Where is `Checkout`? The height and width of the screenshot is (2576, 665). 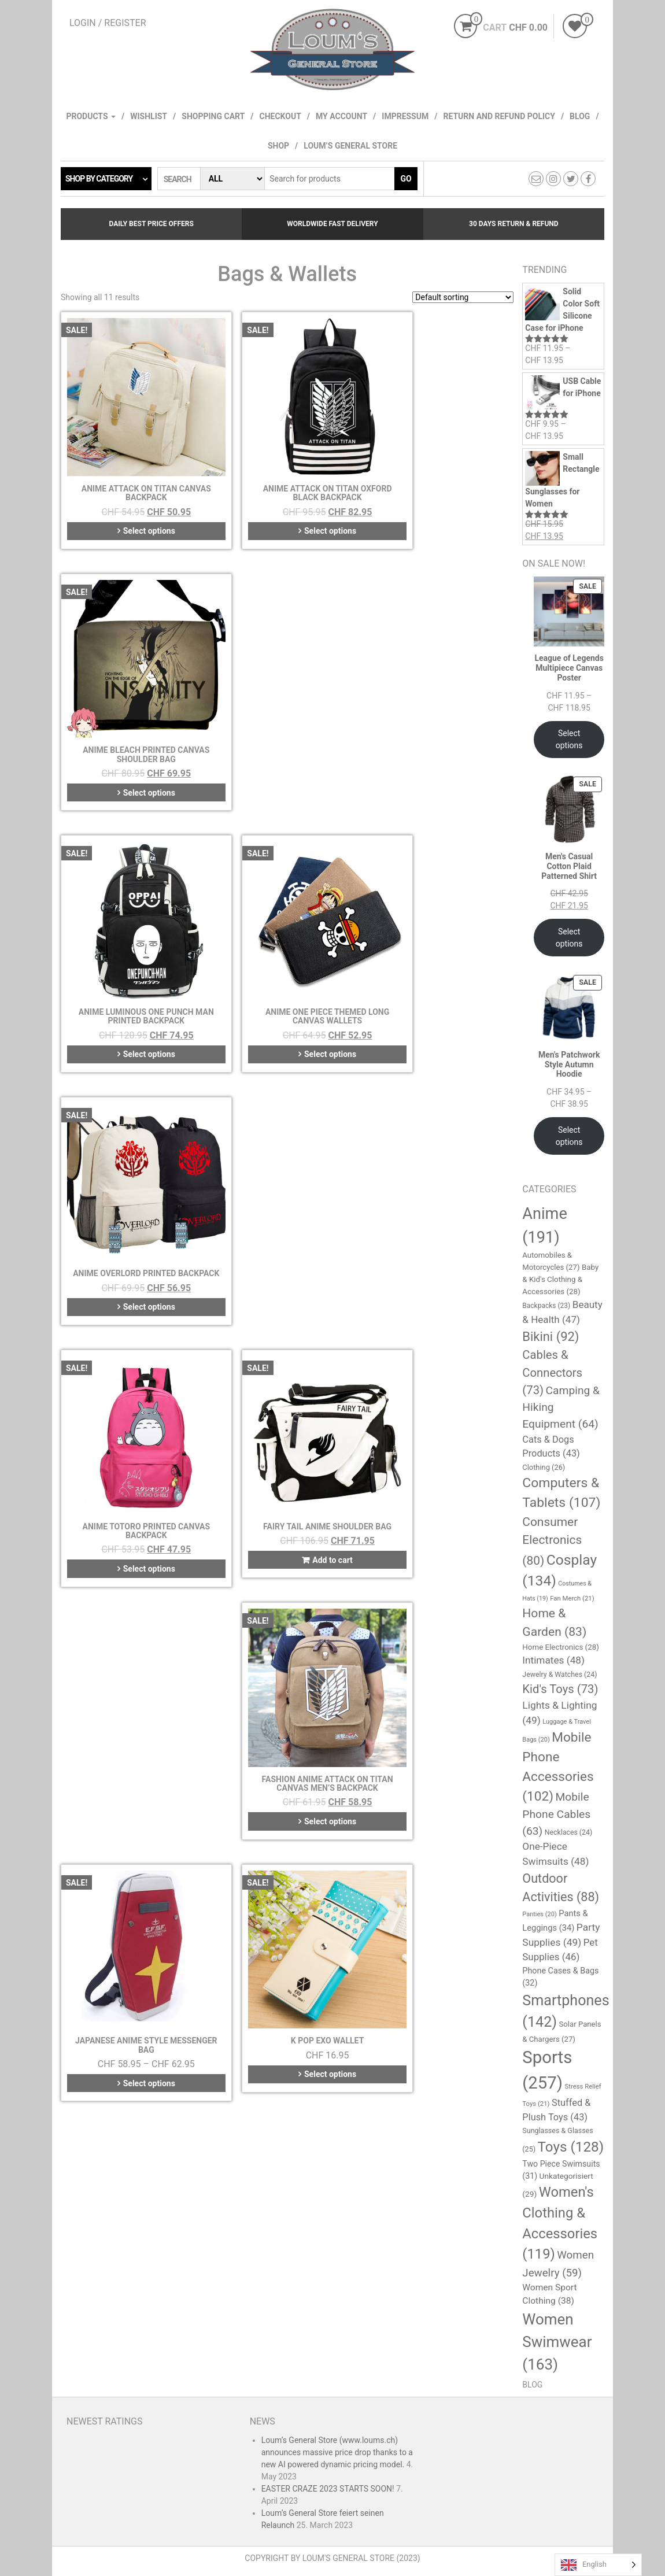 Checkout is located at coordinates (280, 116).